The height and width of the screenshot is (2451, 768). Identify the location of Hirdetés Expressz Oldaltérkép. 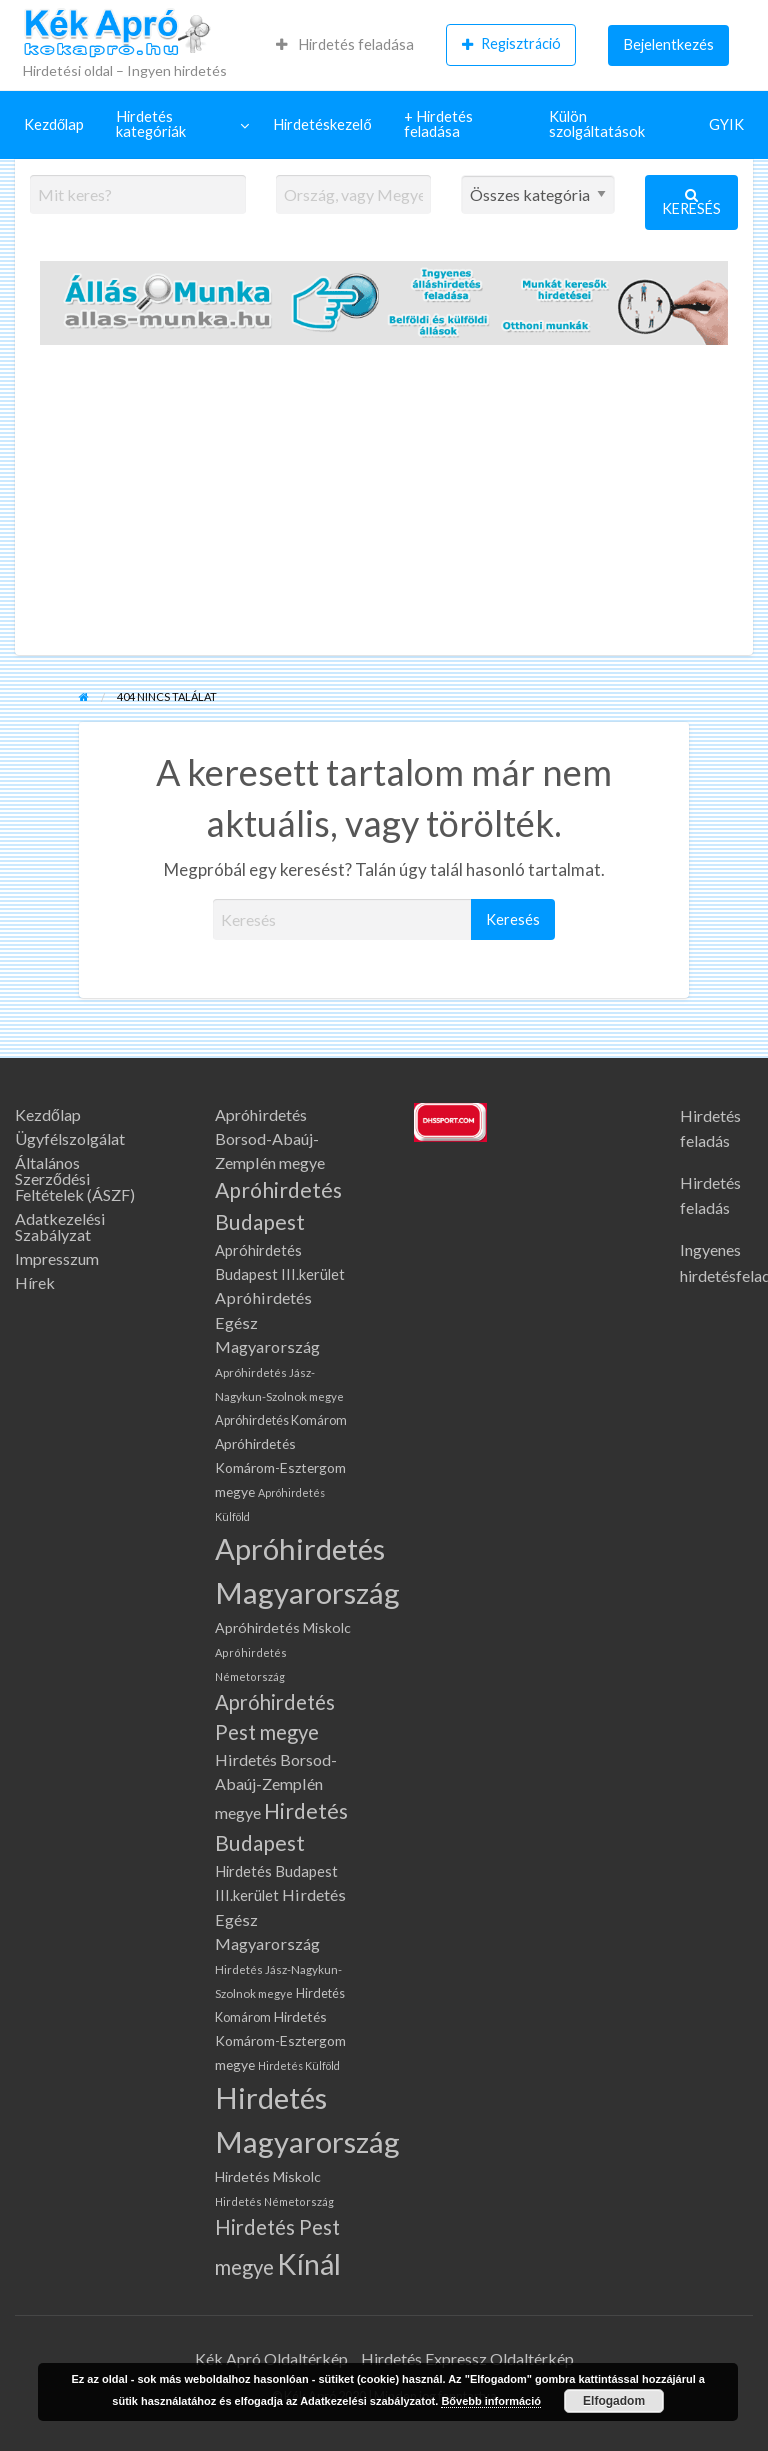
(467, 2358).